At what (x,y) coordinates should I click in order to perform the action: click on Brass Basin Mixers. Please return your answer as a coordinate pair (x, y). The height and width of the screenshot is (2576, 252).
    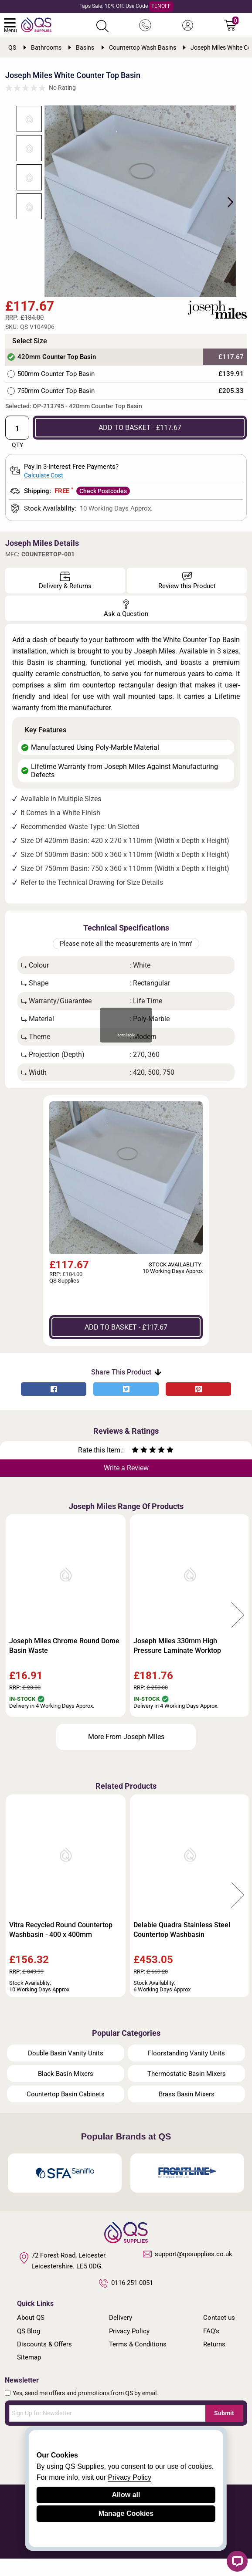
    Looking at the image, I should click on (187, 2111).